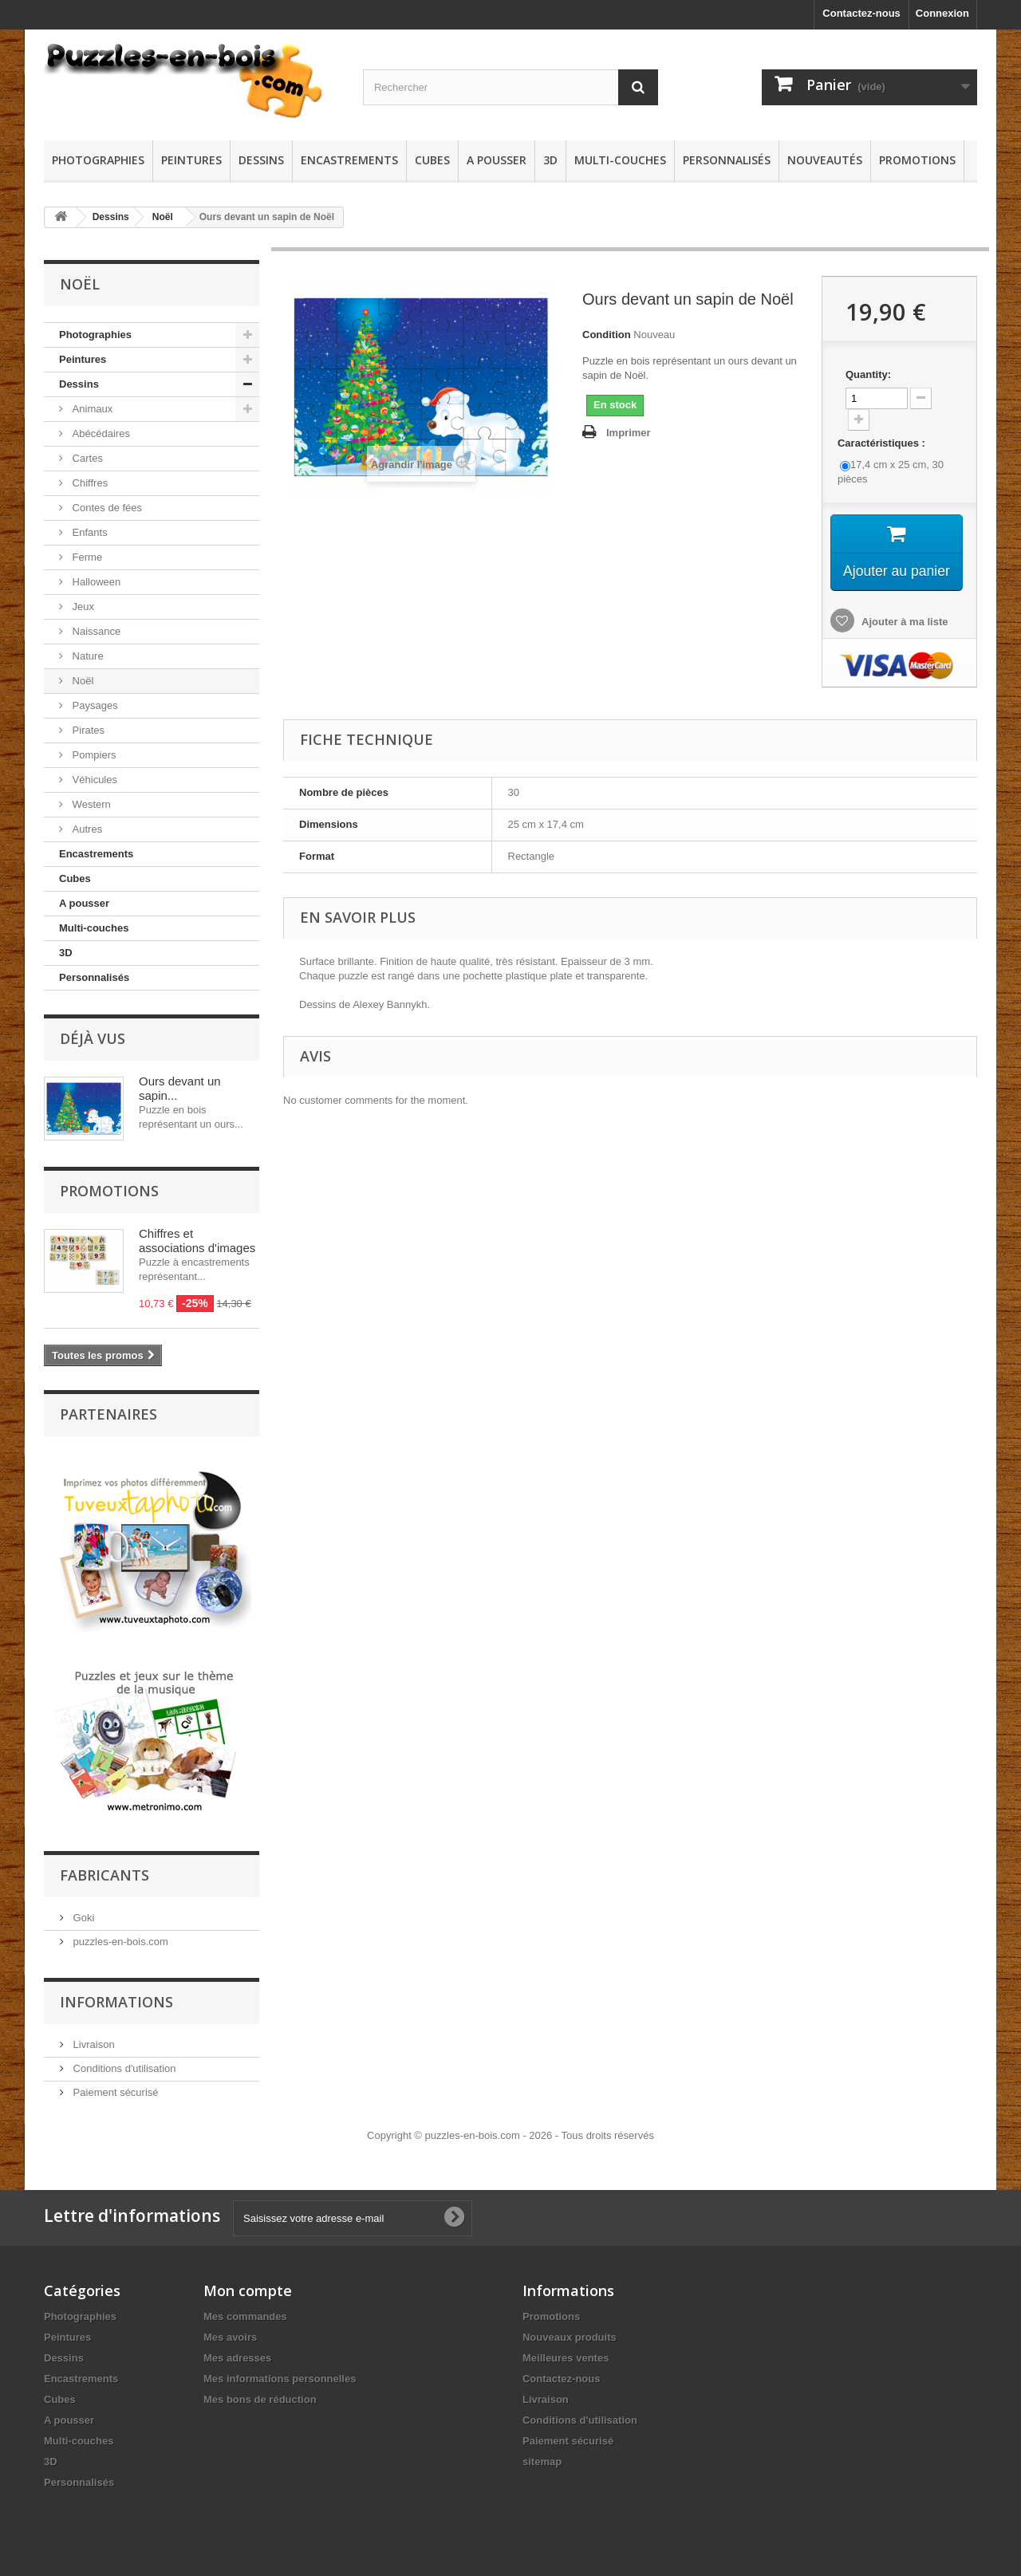 This screenshot has height=2576, width=1021. Describe the element at coordinates (191, 159) in the screenshot. I see `Peintures` at that location.